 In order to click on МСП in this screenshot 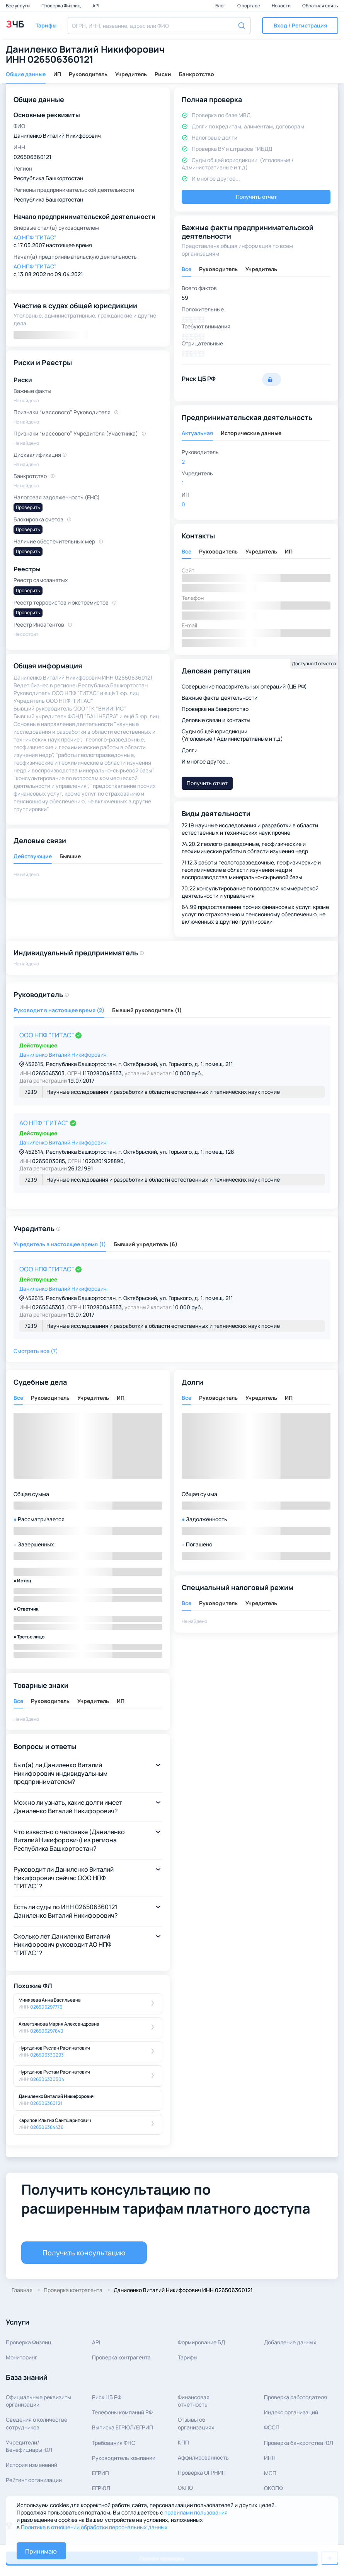, I will do `click(270, 2473)`.